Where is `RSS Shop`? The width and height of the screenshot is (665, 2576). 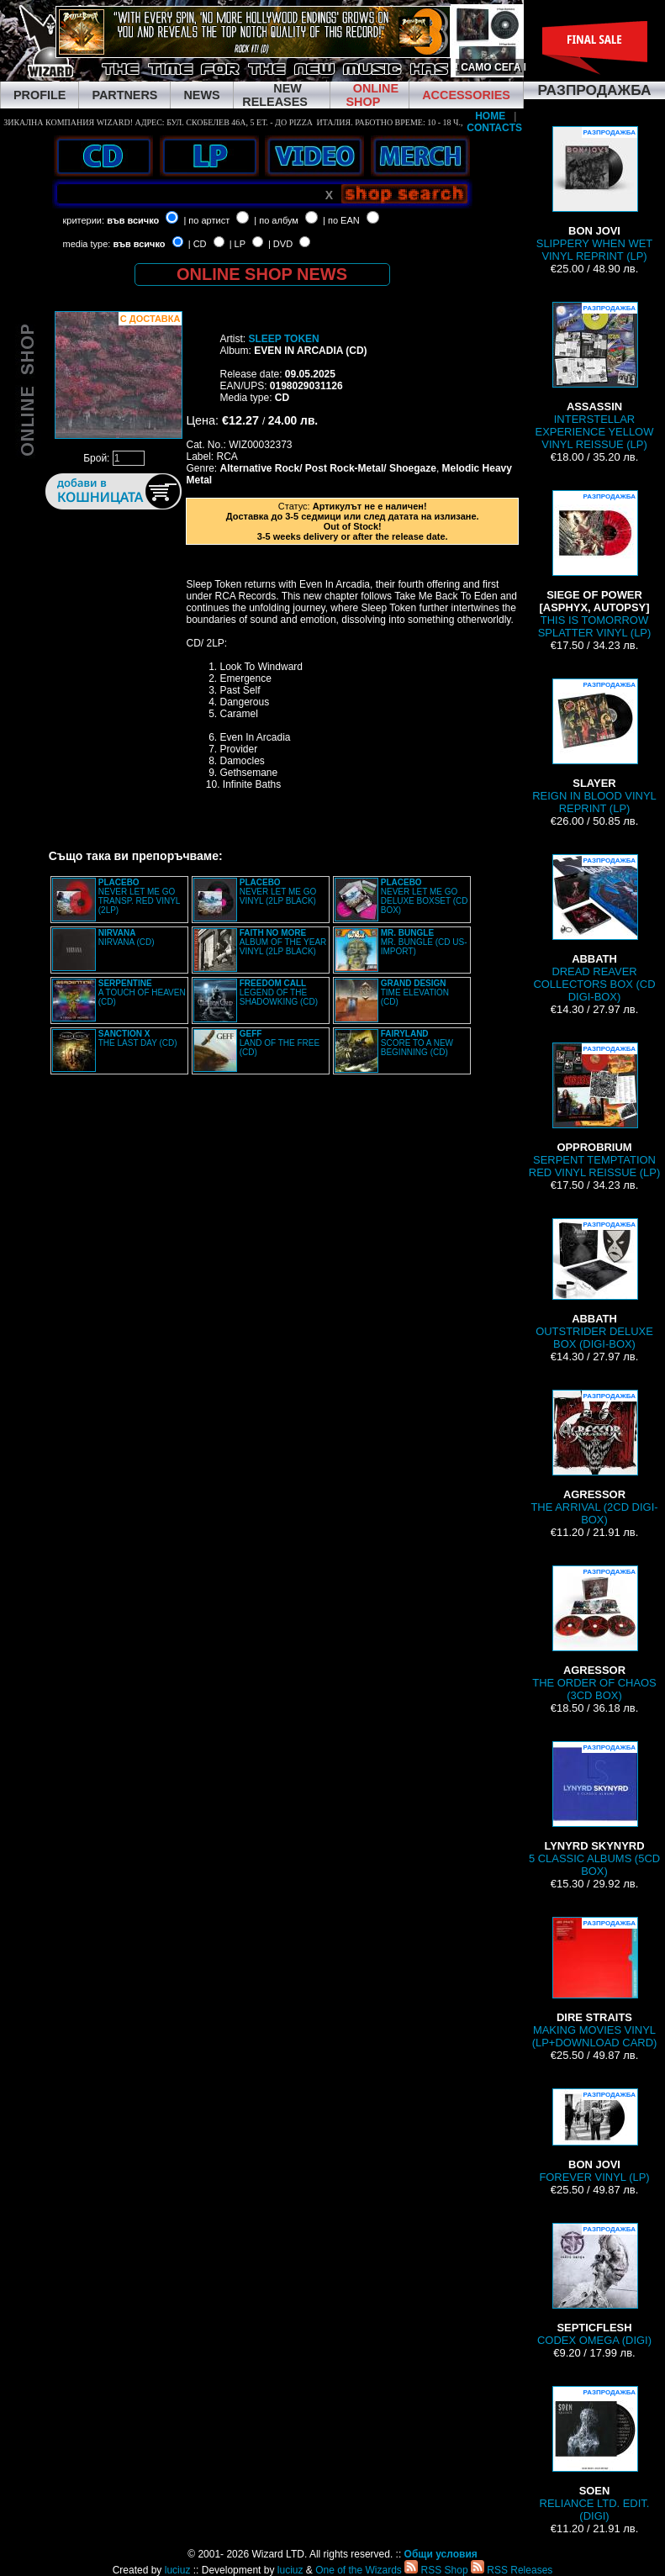 RSS Shop is located at coordinates (435, 2570).